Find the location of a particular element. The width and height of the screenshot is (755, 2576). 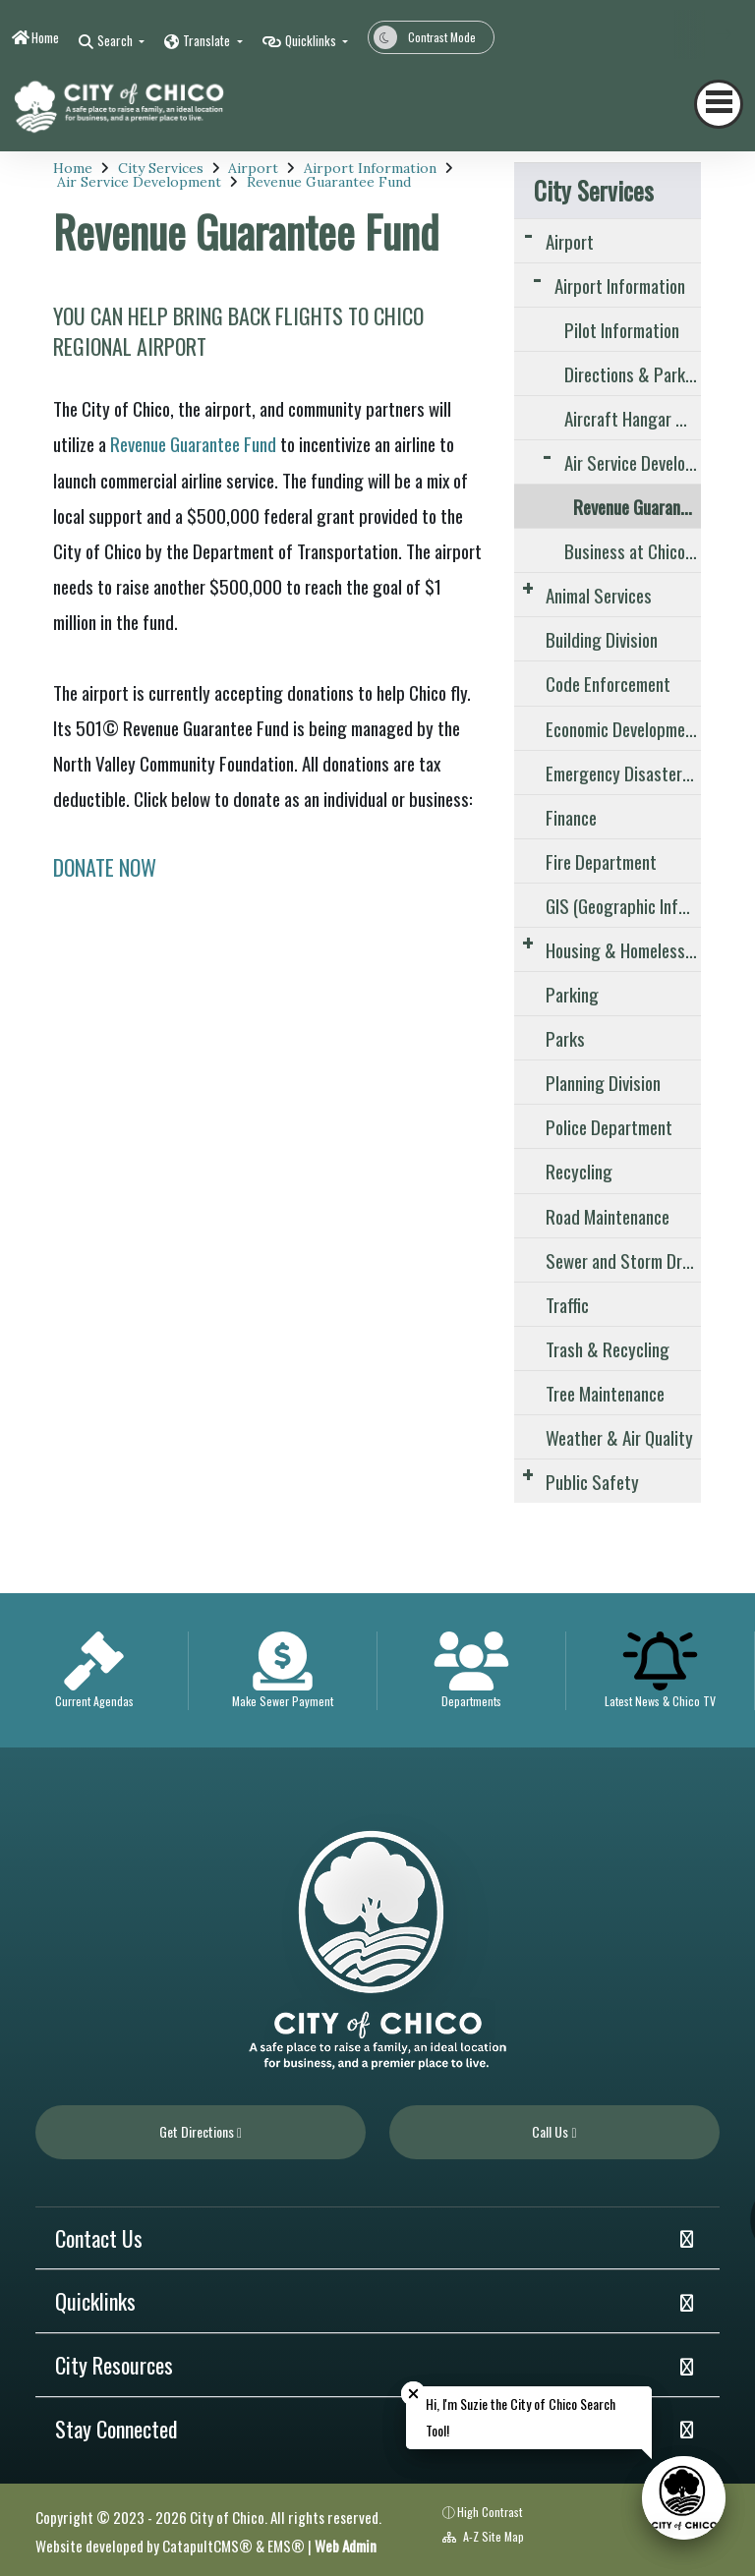

[option] is located at coordinates (94, 1670).